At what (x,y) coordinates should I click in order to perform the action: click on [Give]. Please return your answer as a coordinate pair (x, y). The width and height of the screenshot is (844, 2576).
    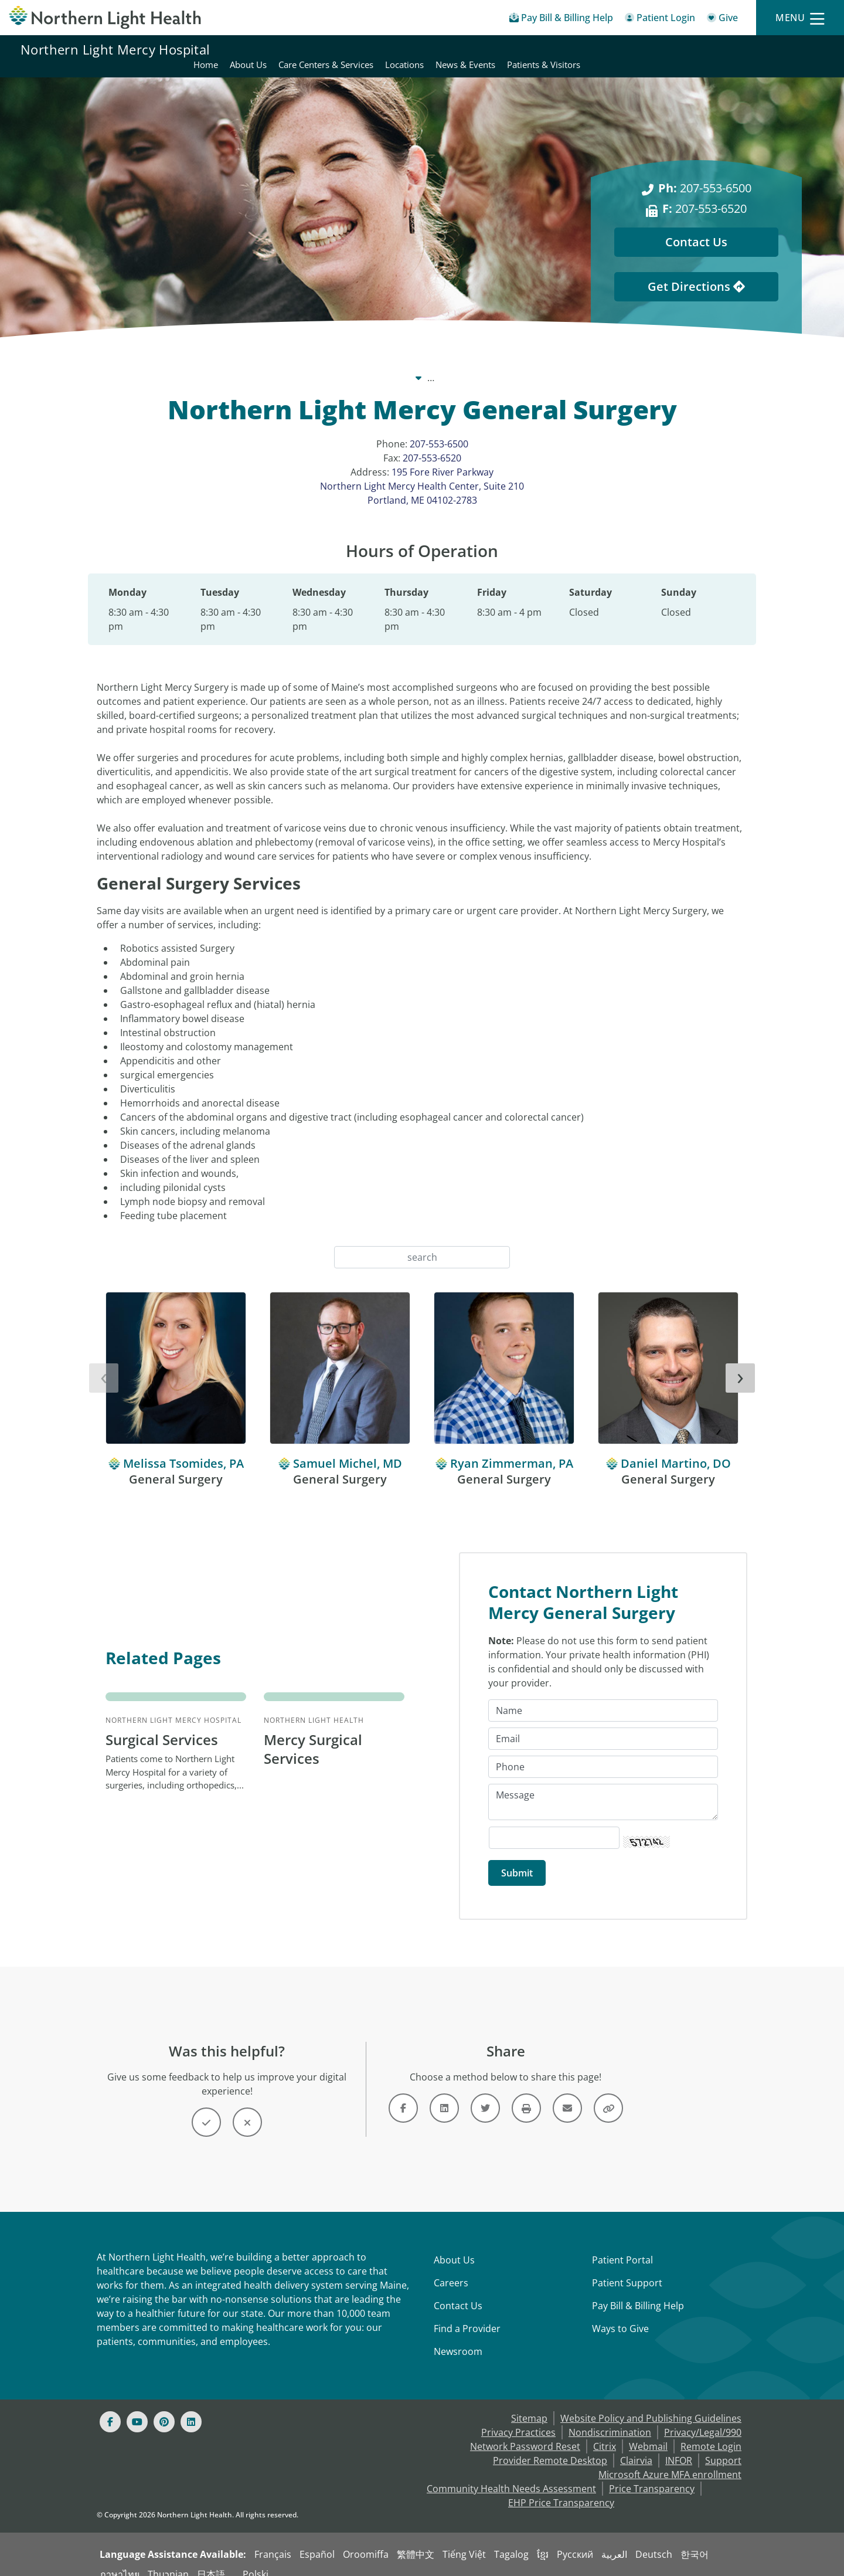
    Looking at the image, I should click on (722, 19).